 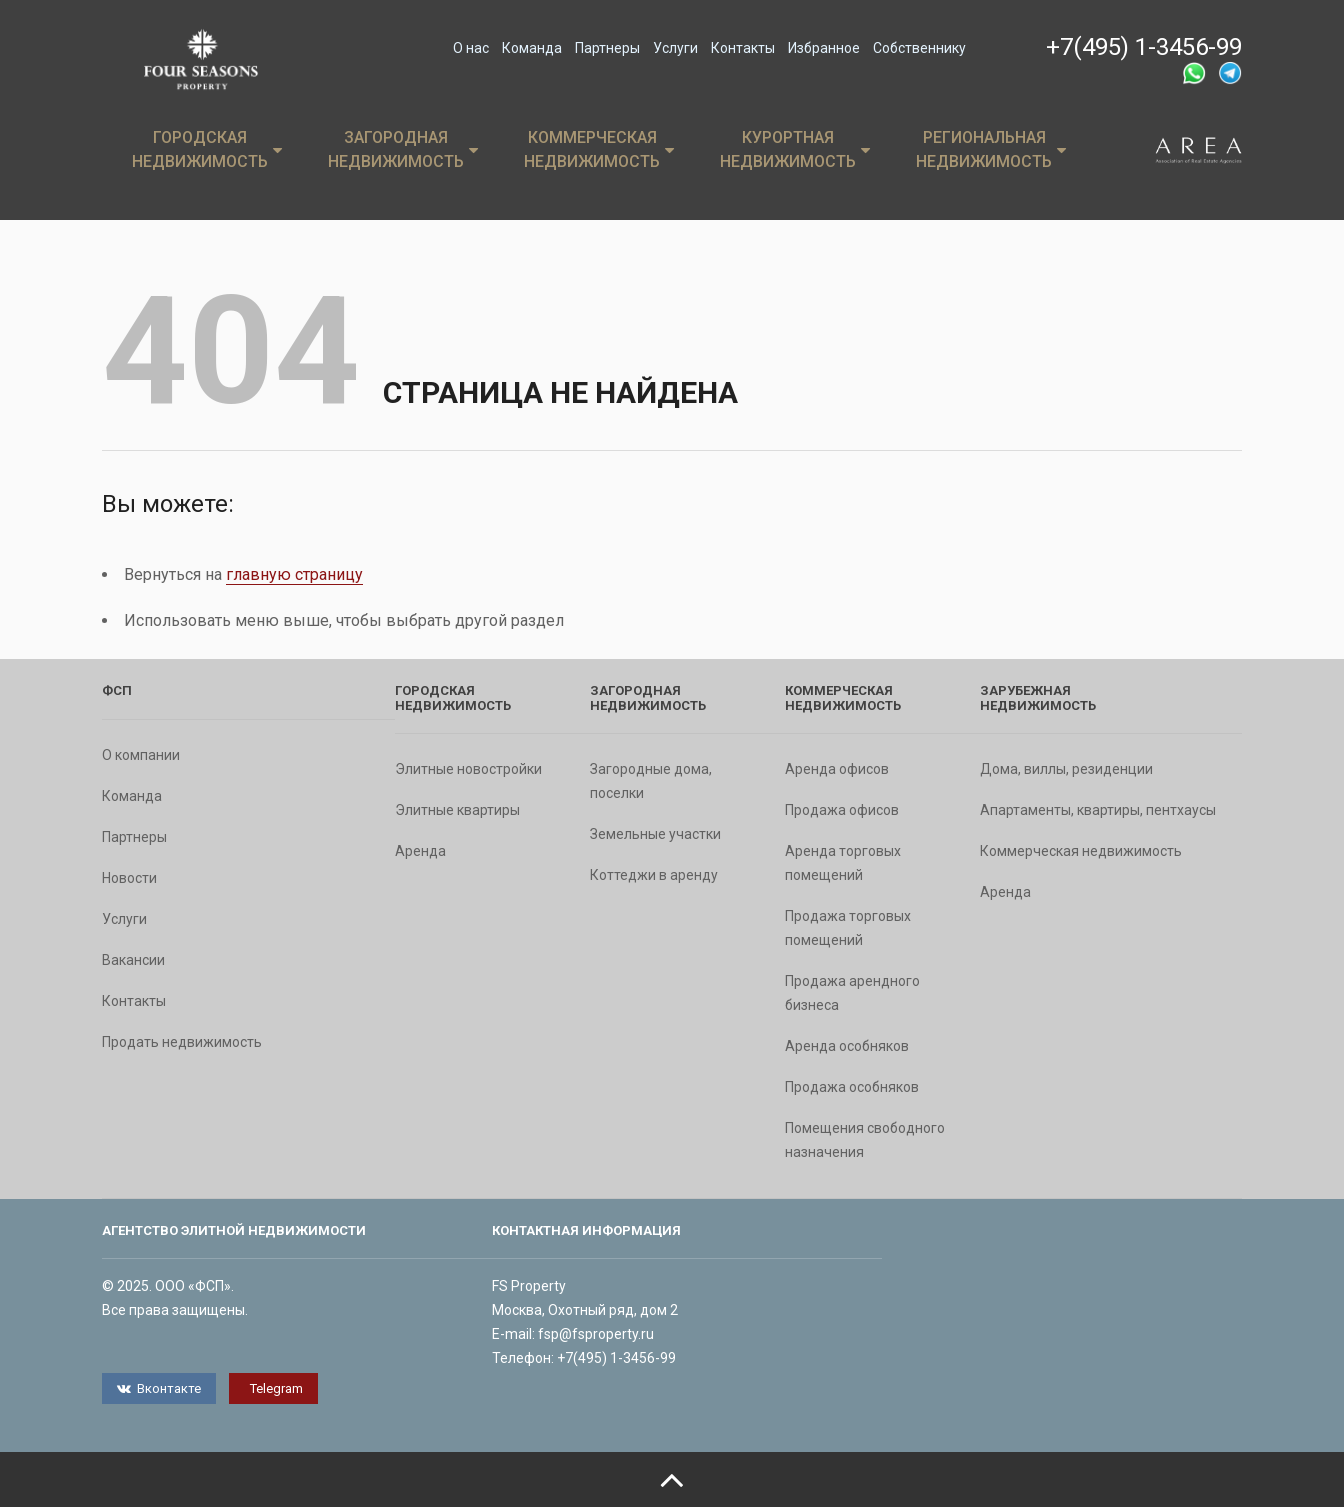 I want to click on Продажа арендного бизнеса, so click(x=852, y=993).